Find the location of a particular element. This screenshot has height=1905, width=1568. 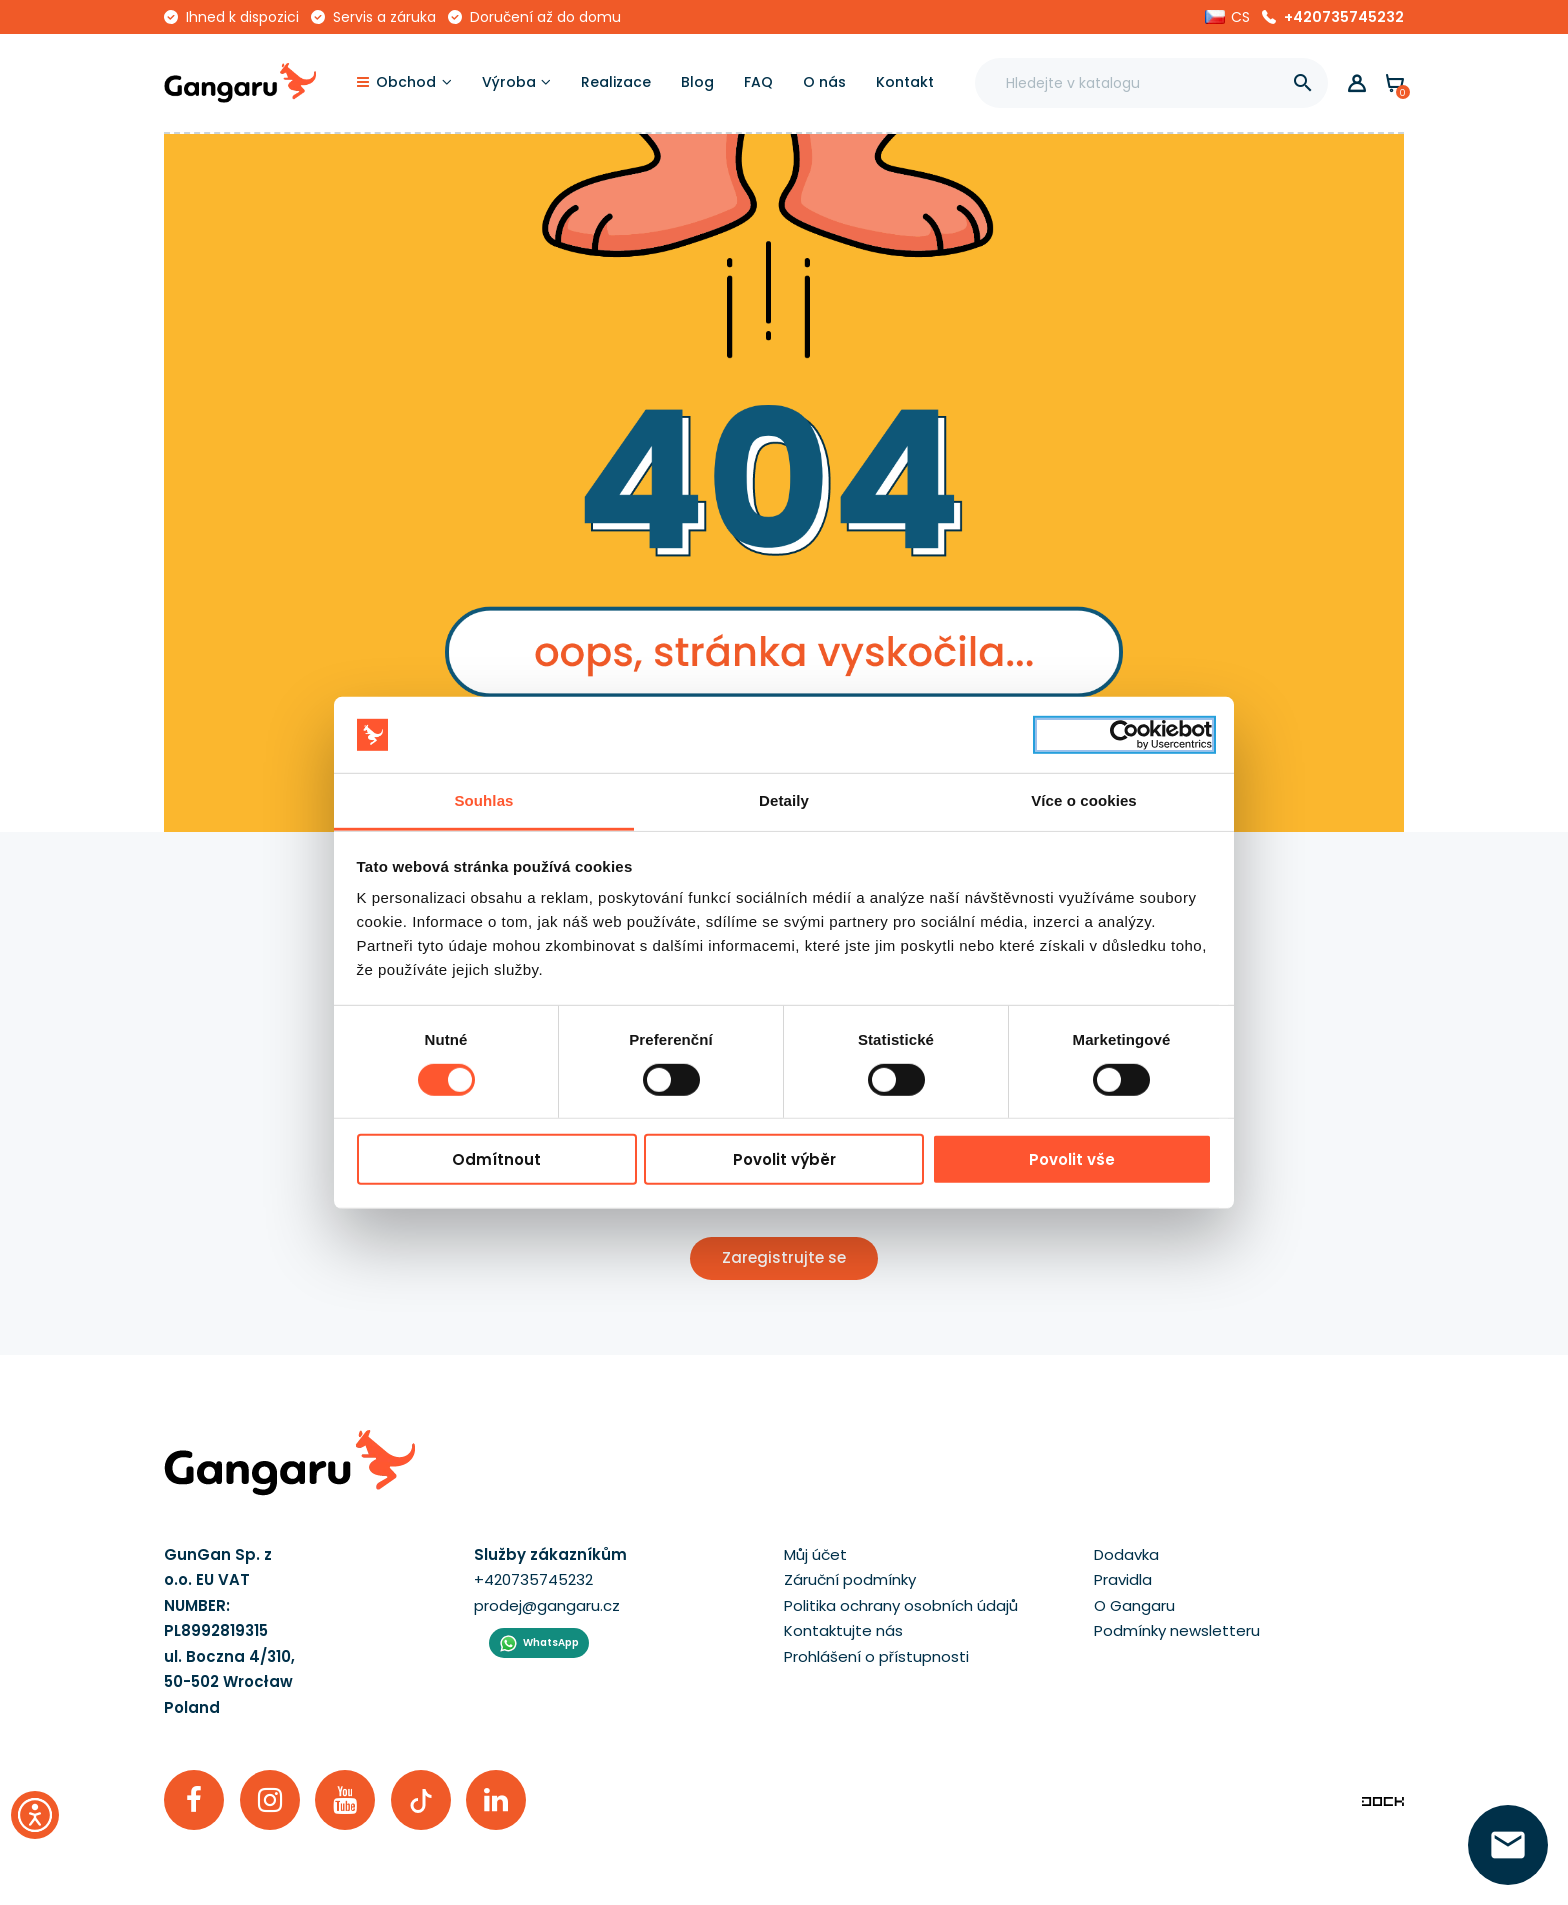

O Gangaru is located at coordinates (1134, 1605).